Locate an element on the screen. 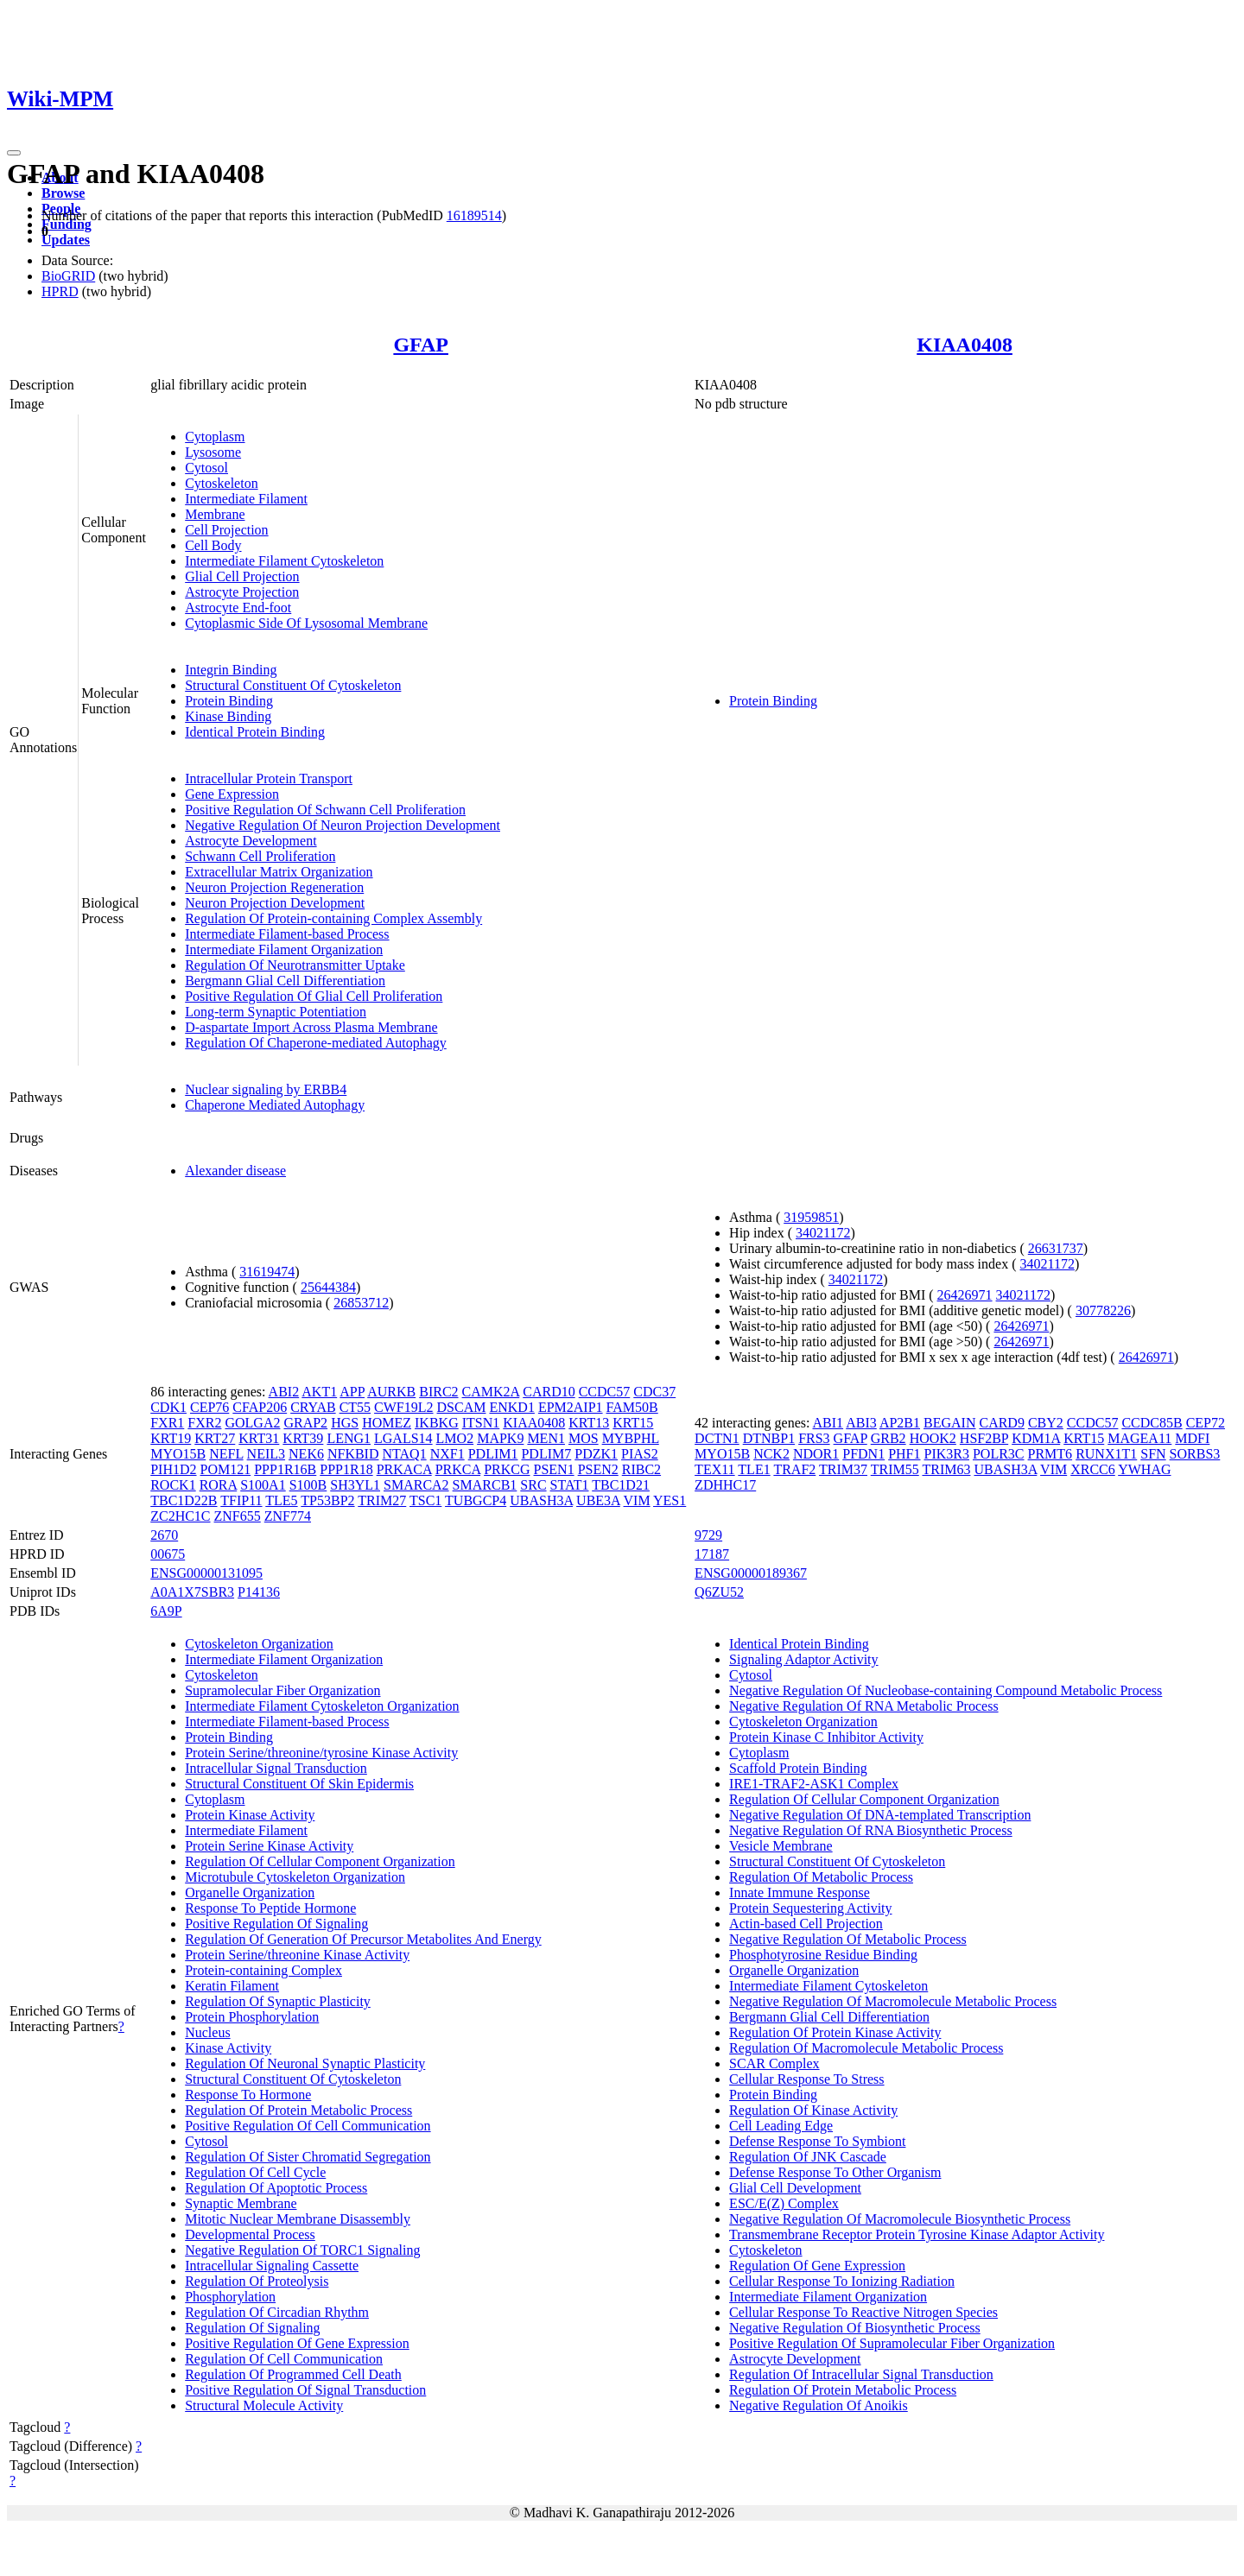 This screenshot has height=2576, width=1244. A0A1X7SBR3 is located at coordinates (192, 1592).